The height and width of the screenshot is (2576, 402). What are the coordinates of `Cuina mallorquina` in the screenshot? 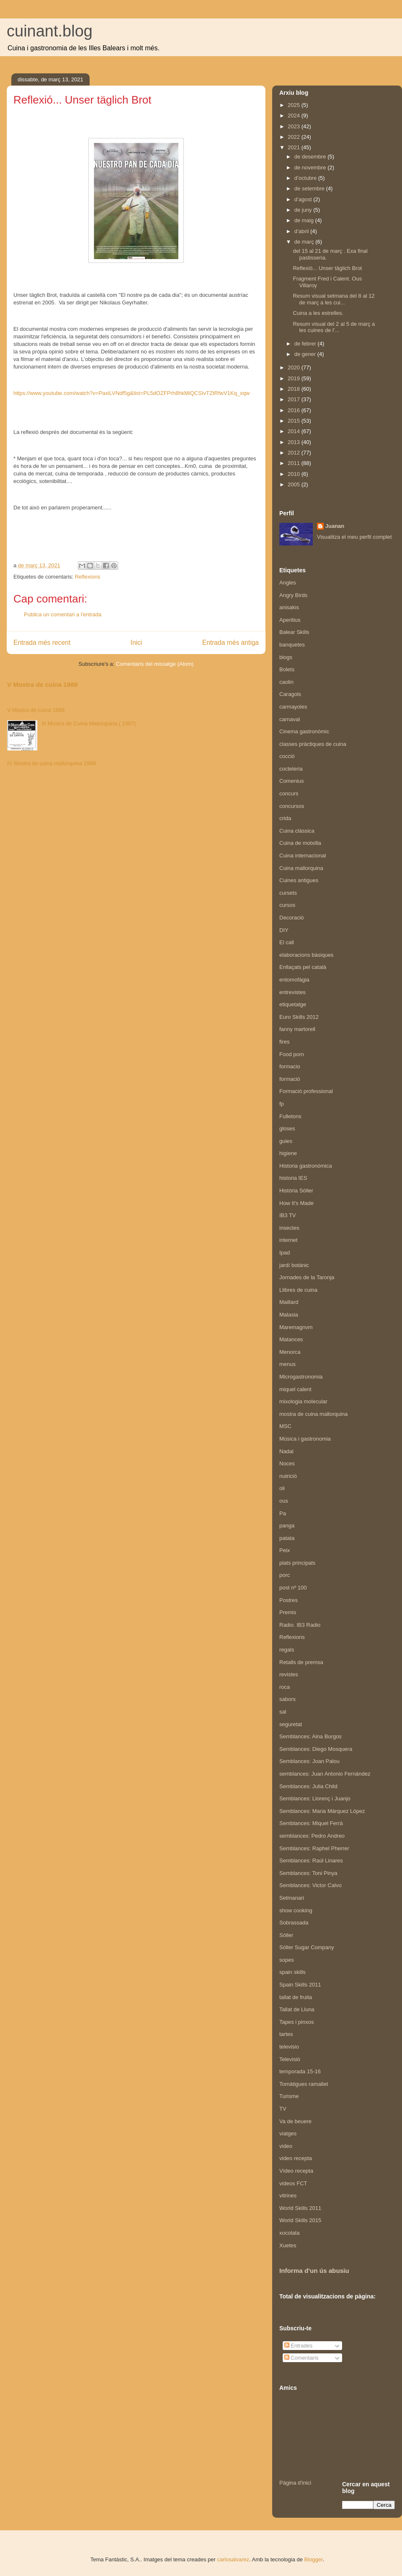 It's located at (301, 868).